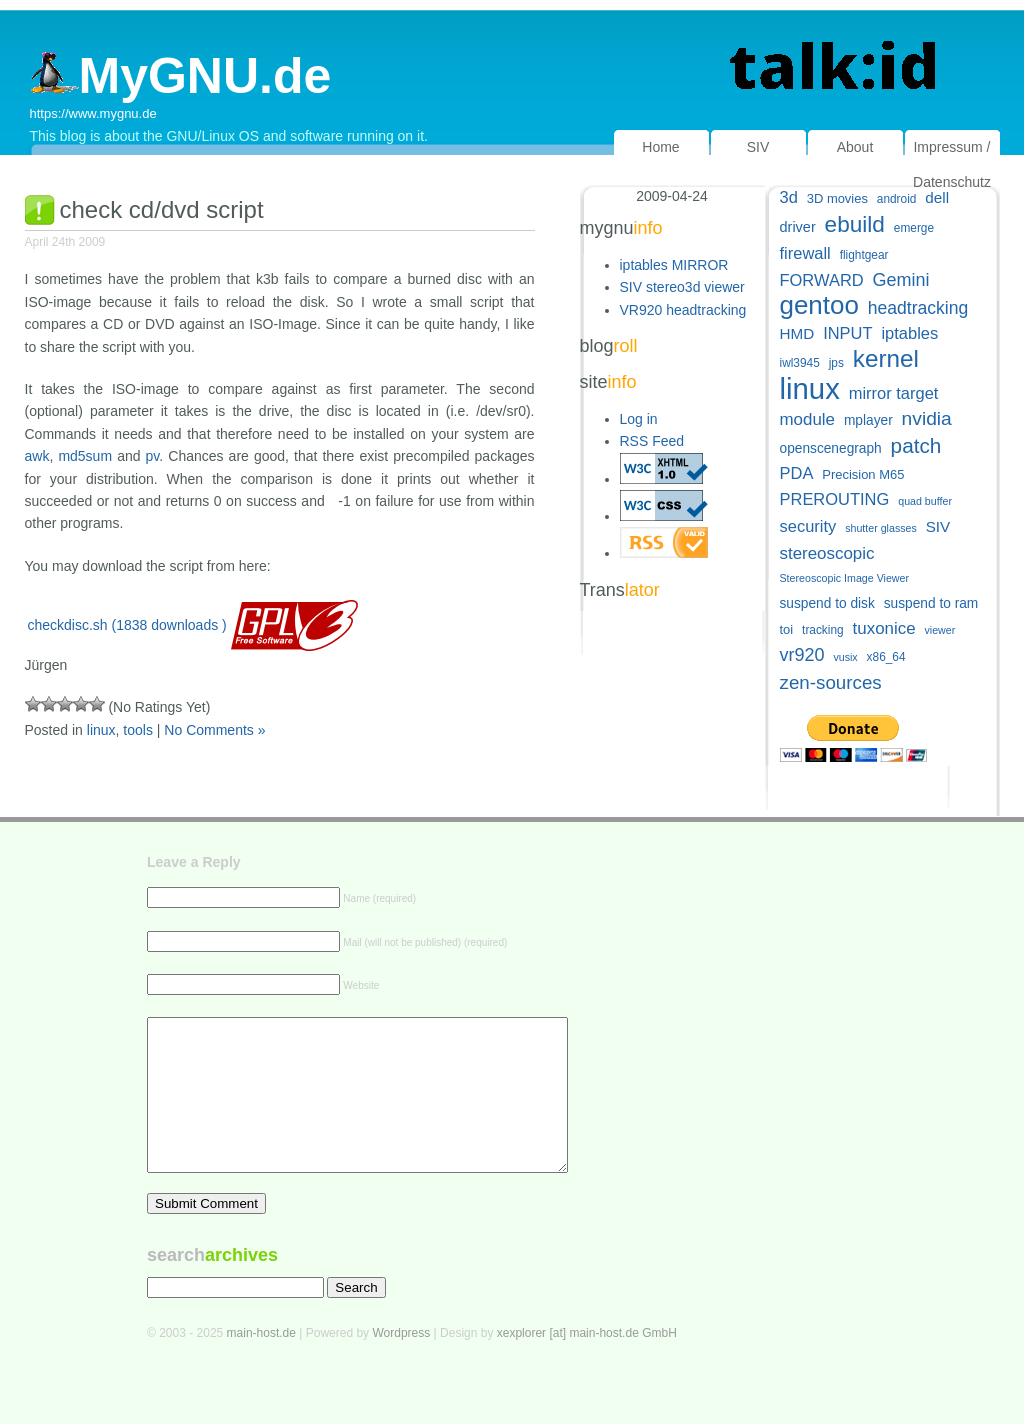 This screenshot has width=1024, height=1424. What do you see at coordinates (674, 265) in the screenshot?
I see `iptables MIRROR` at bounding box center [674, 265].